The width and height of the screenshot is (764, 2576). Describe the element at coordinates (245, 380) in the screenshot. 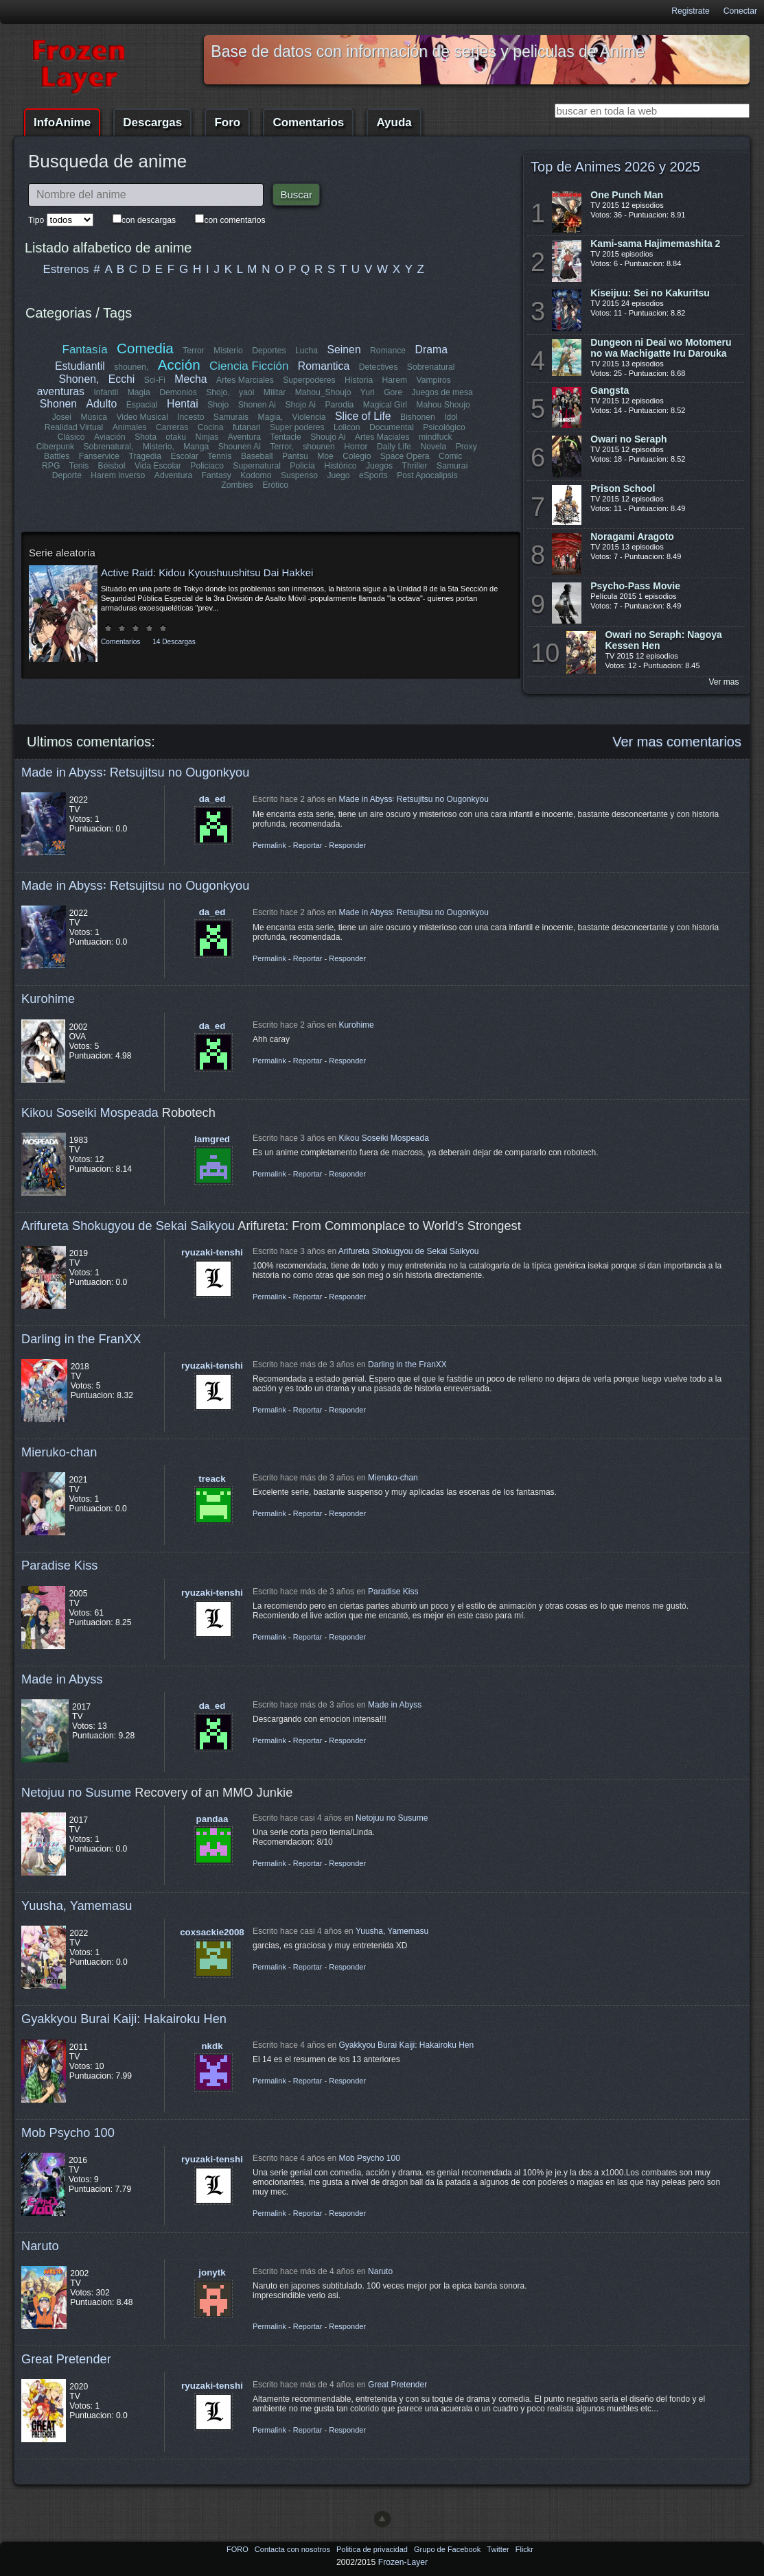

I see `Artes Marciales` at that location.